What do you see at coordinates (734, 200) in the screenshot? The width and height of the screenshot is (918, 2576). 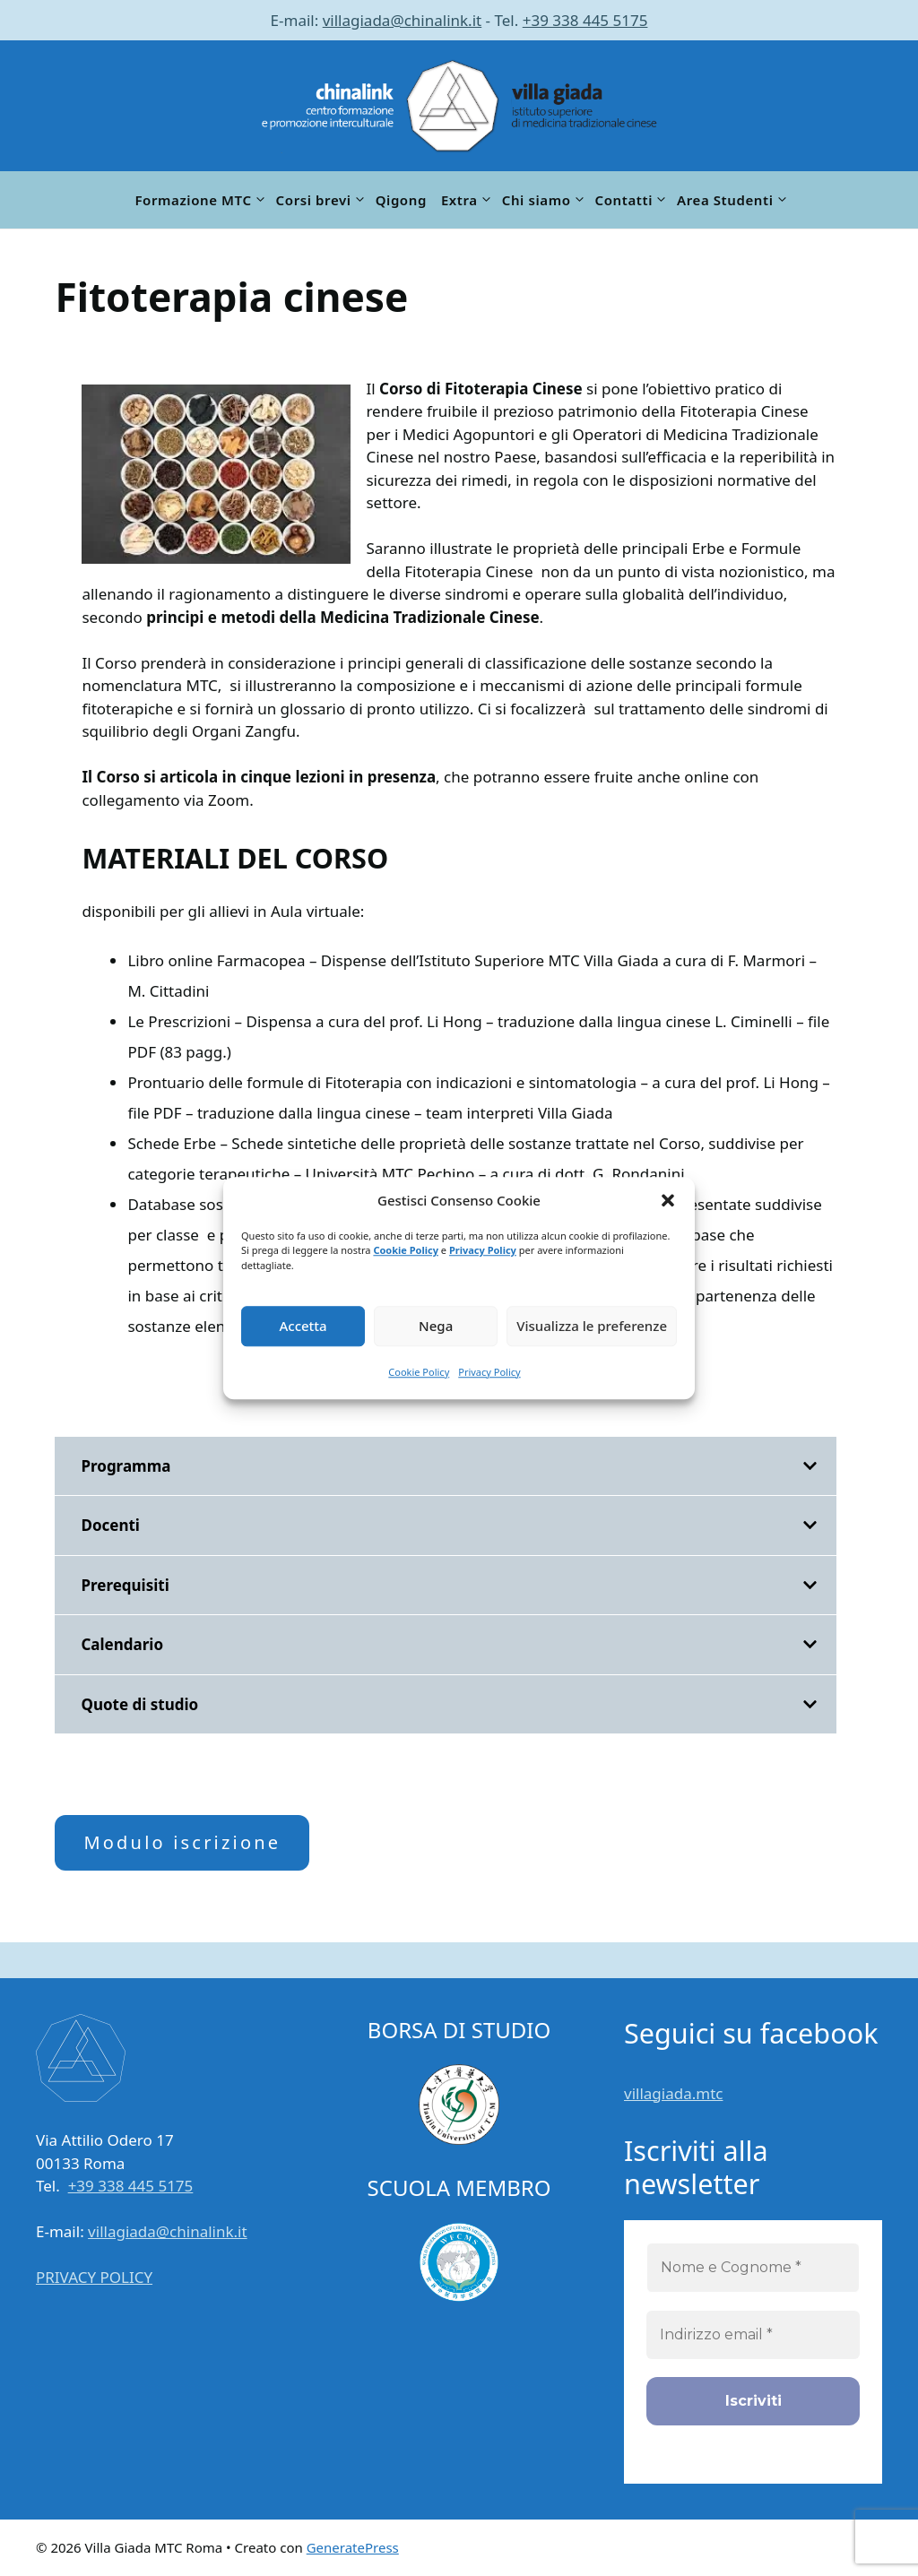 I see `Area Studenti` at bounding box center [734, 200].